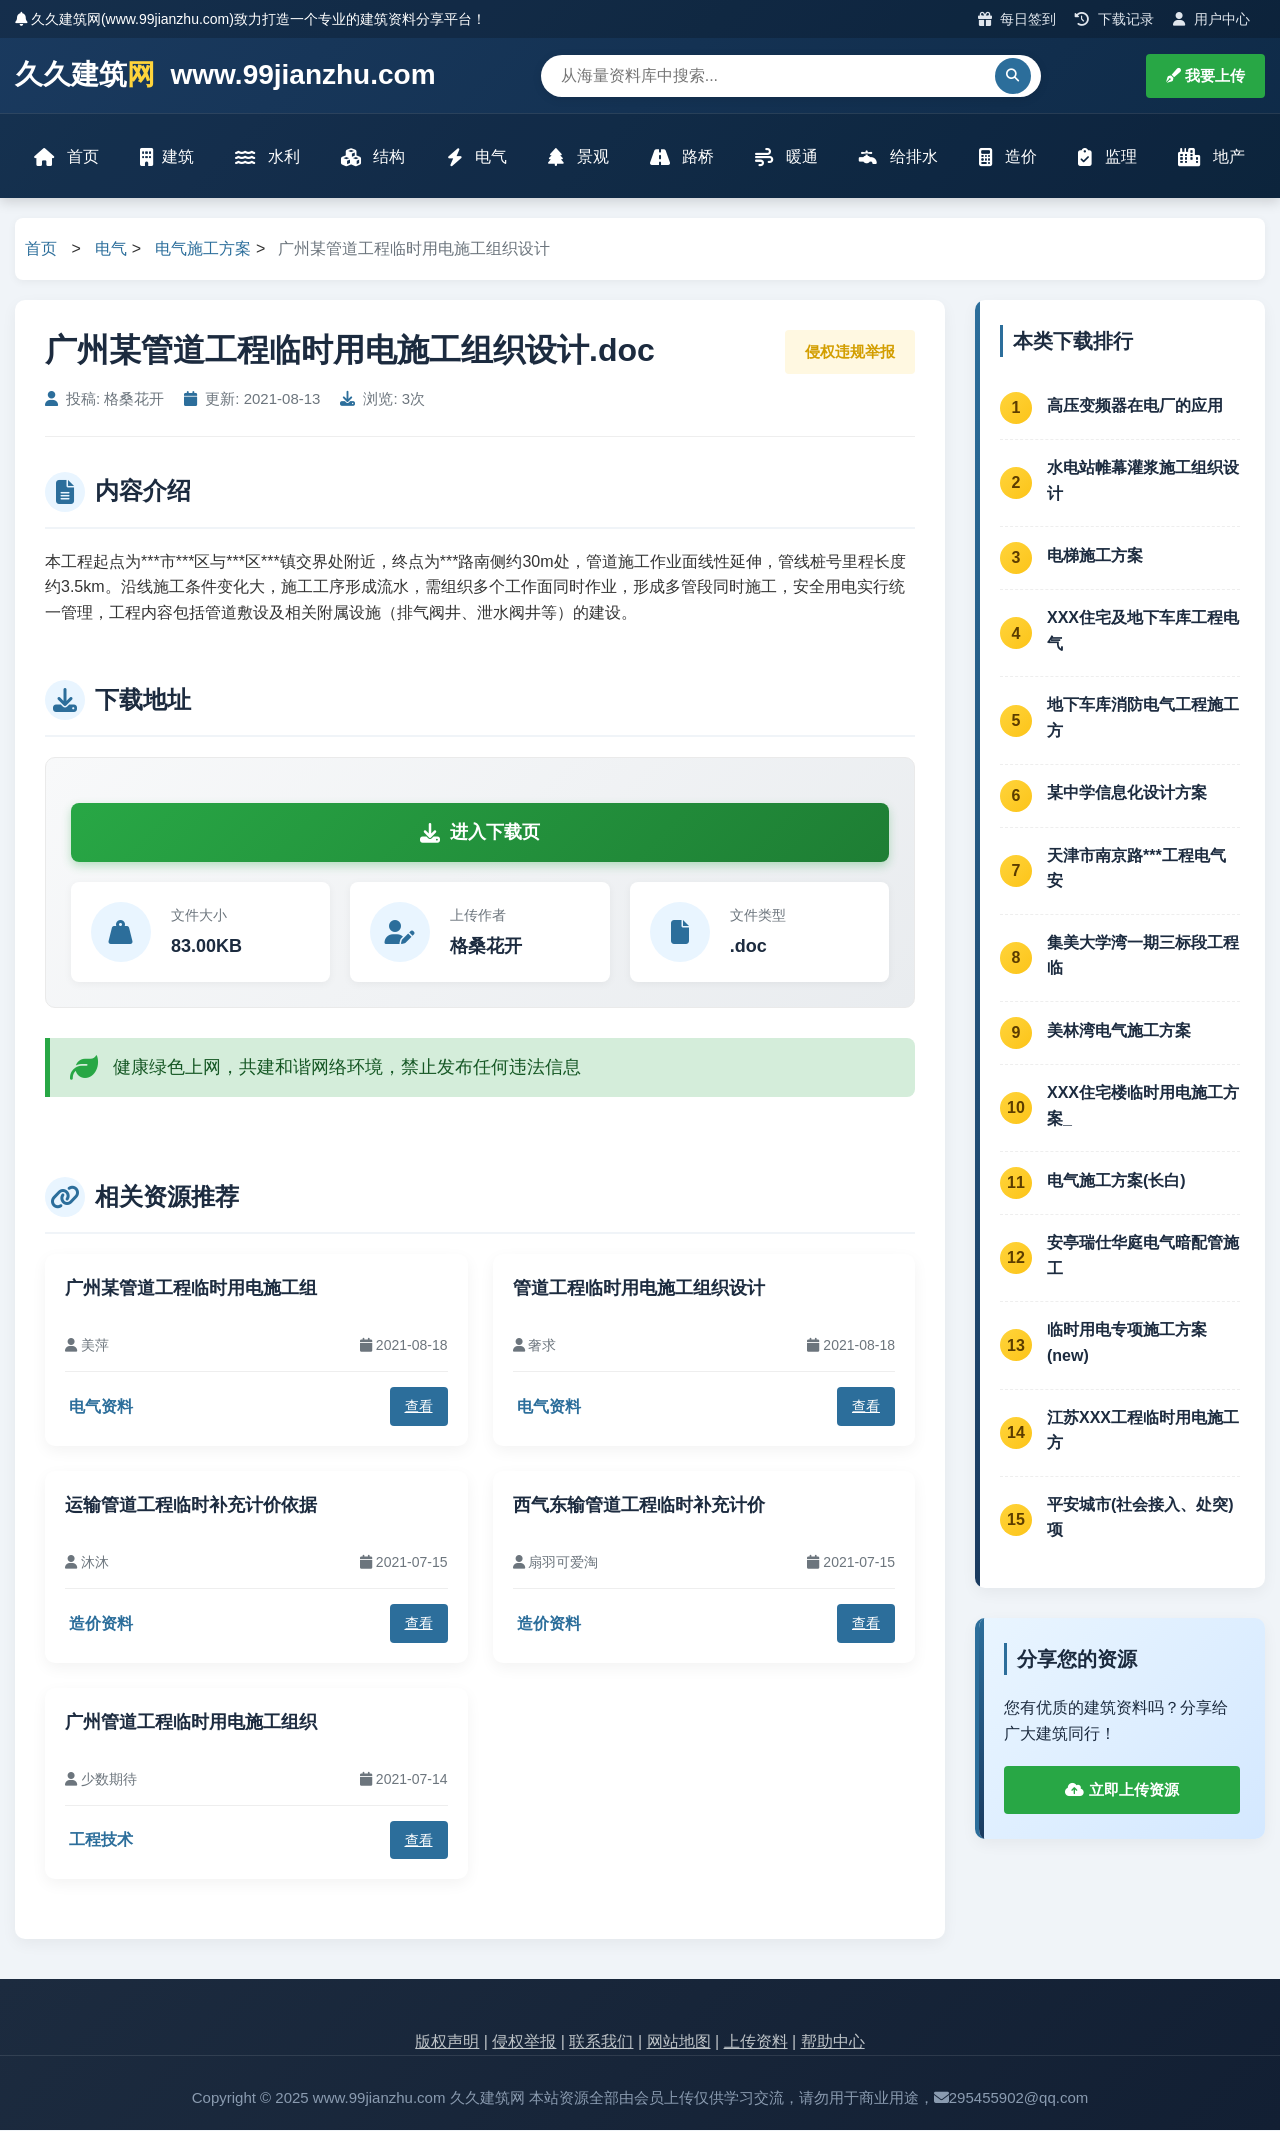 The image size is (1280, 2131). I want to click on 立即上传资源, so click(1121, 1790).